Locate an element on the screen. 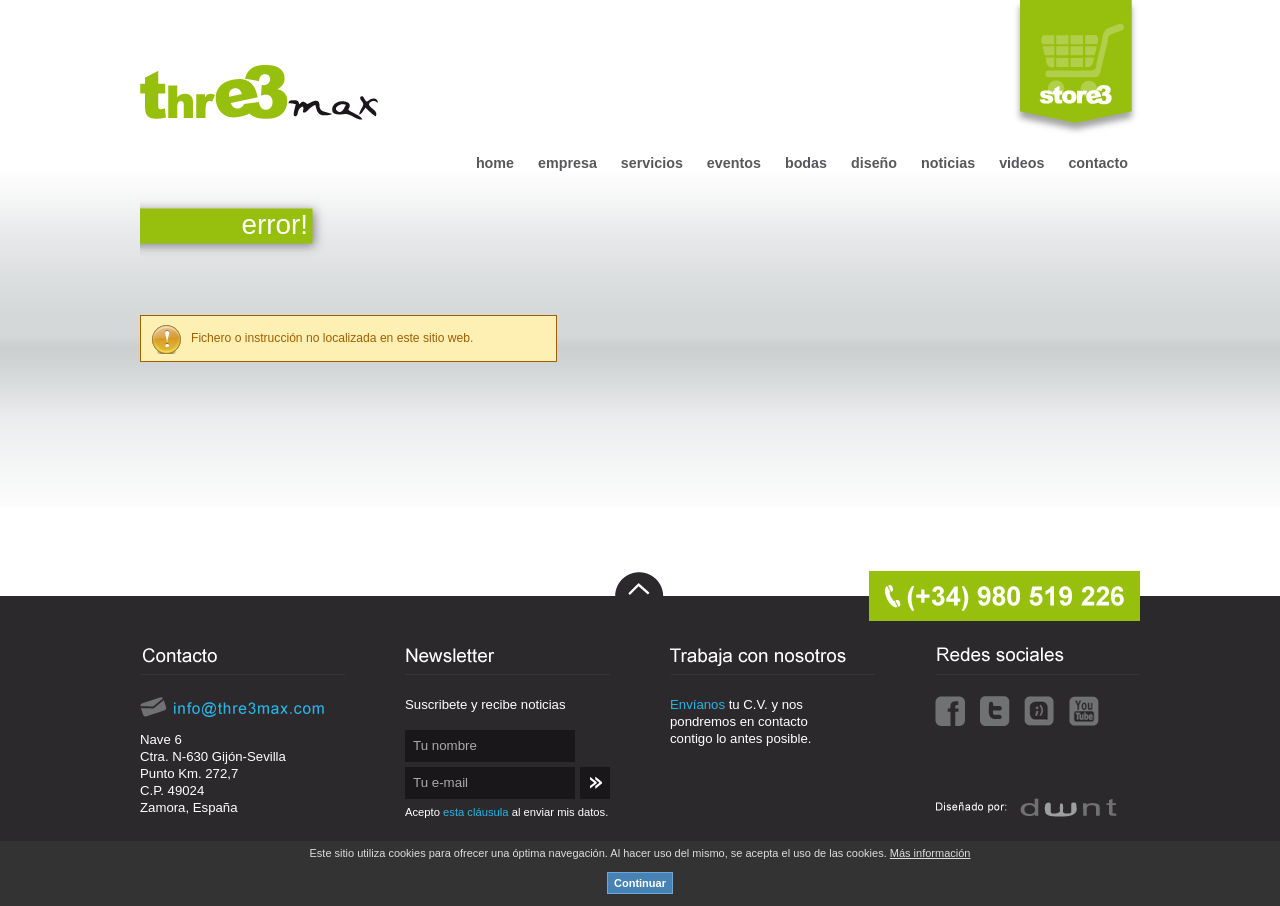  servicios is located at coordinates (652, 163).